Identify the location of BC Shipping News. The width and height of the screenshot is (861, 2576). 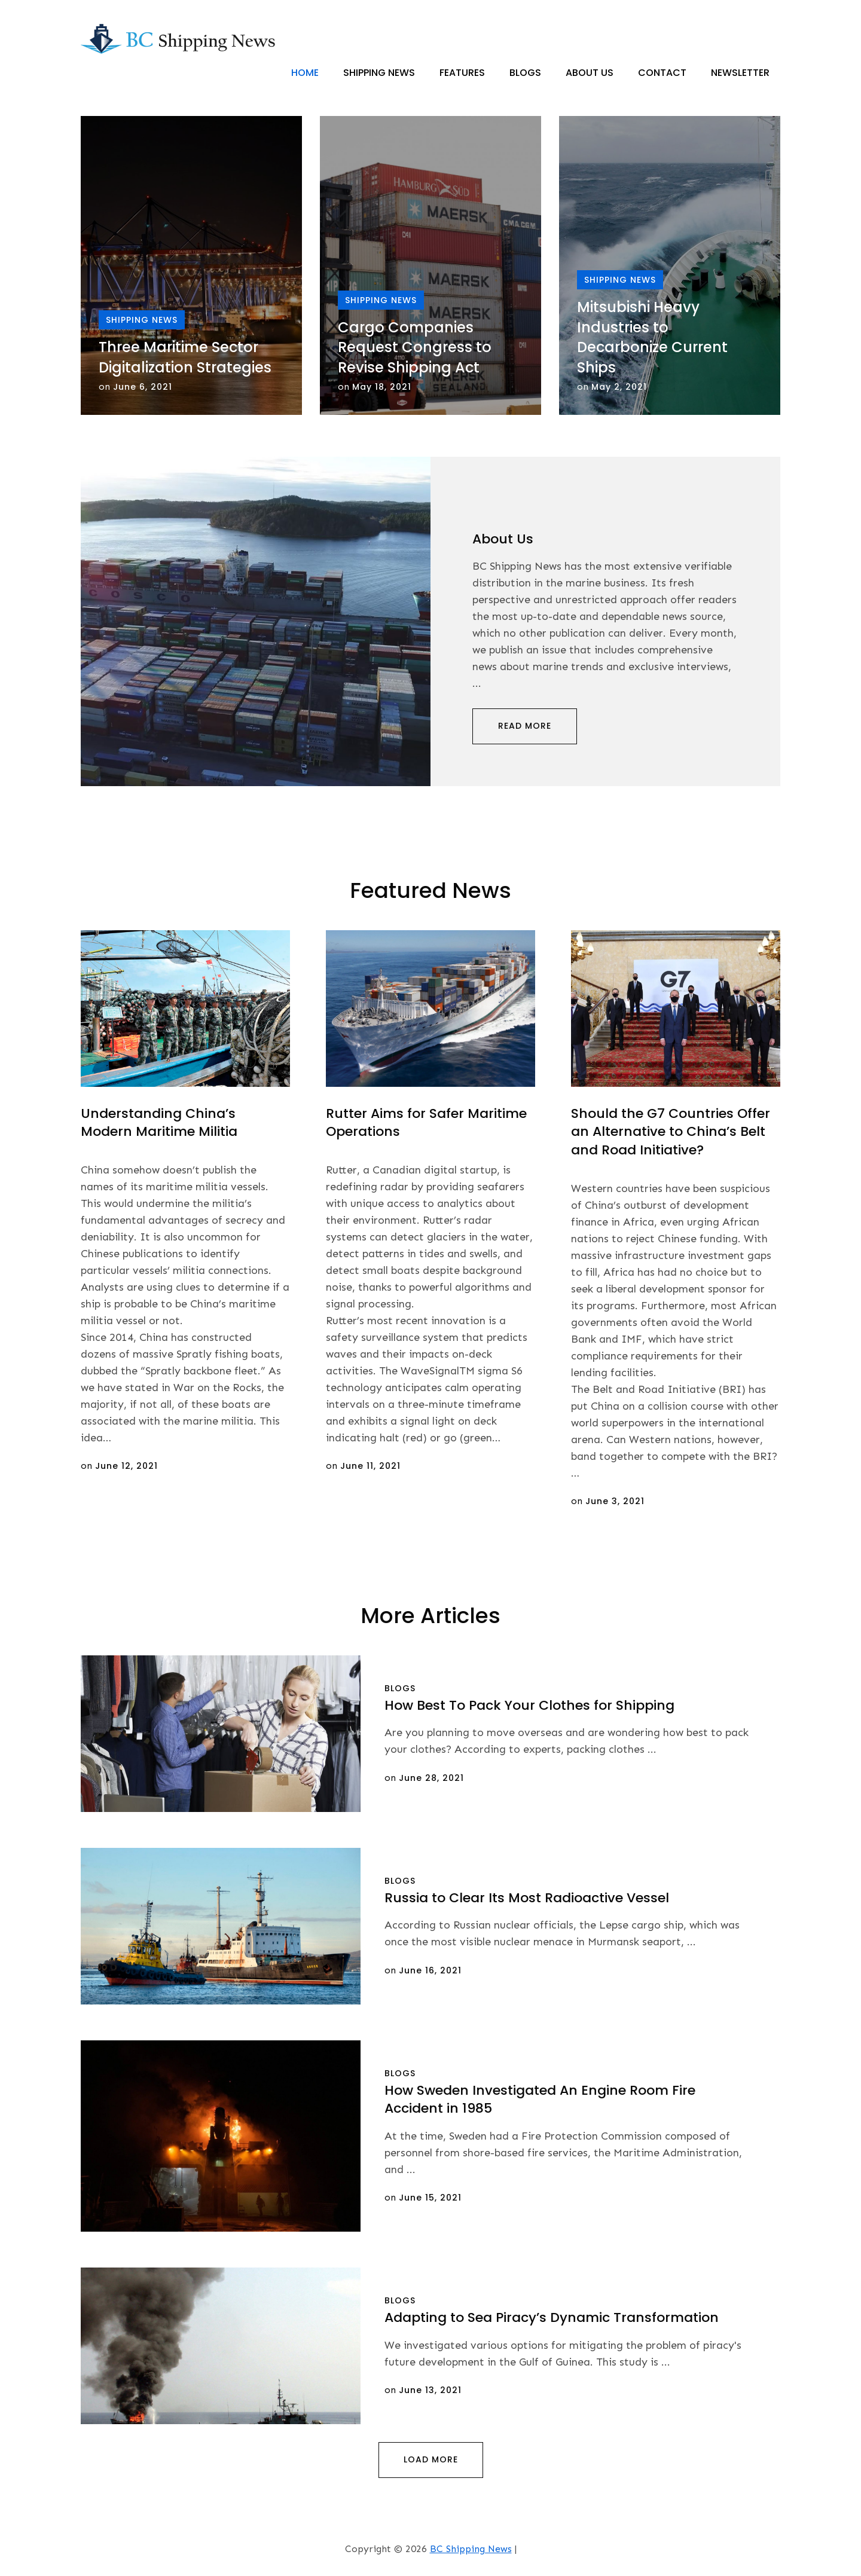
(471, 2549).